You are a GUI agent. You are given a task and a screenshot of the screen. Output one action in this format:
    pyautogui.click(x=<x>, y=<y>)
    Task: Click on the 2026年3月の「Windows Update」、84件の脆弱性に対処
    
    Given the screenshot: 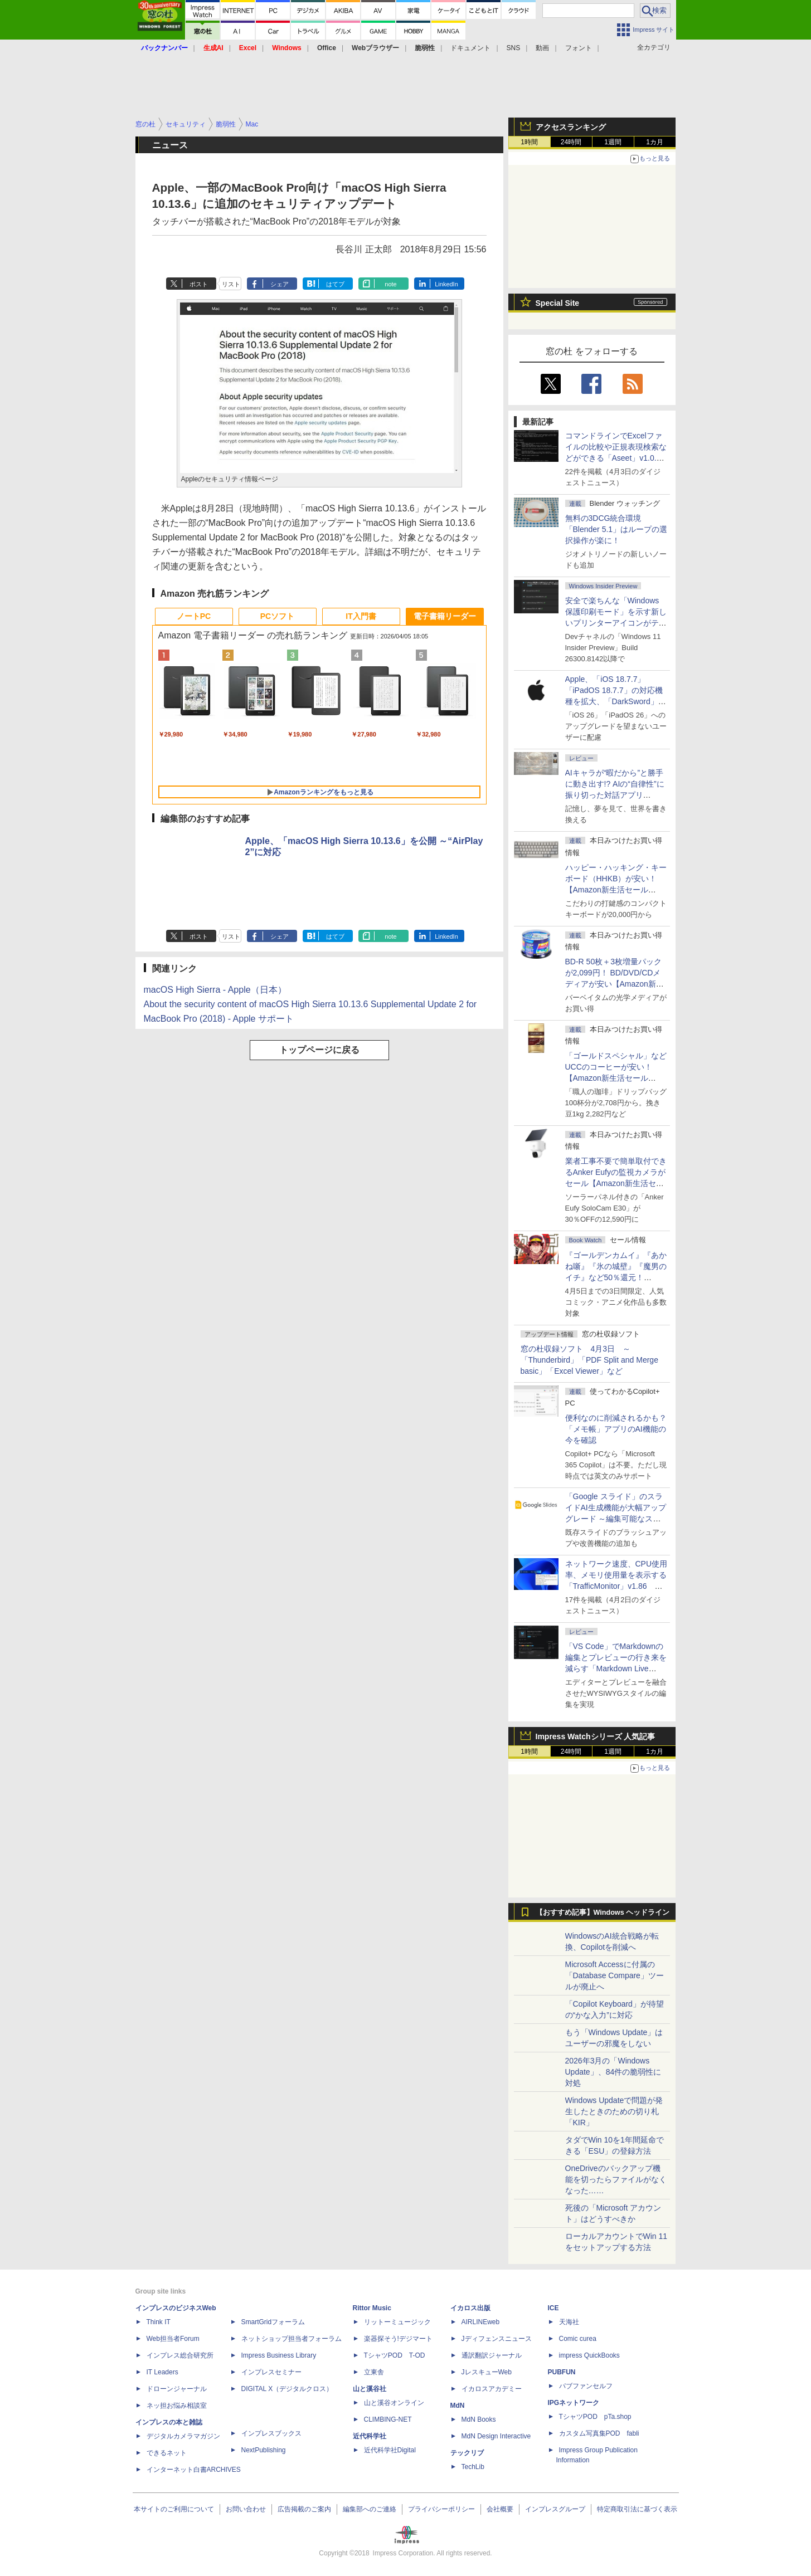 What is the action you would take?
    pyautogui.click(x=613, y=2071)
    